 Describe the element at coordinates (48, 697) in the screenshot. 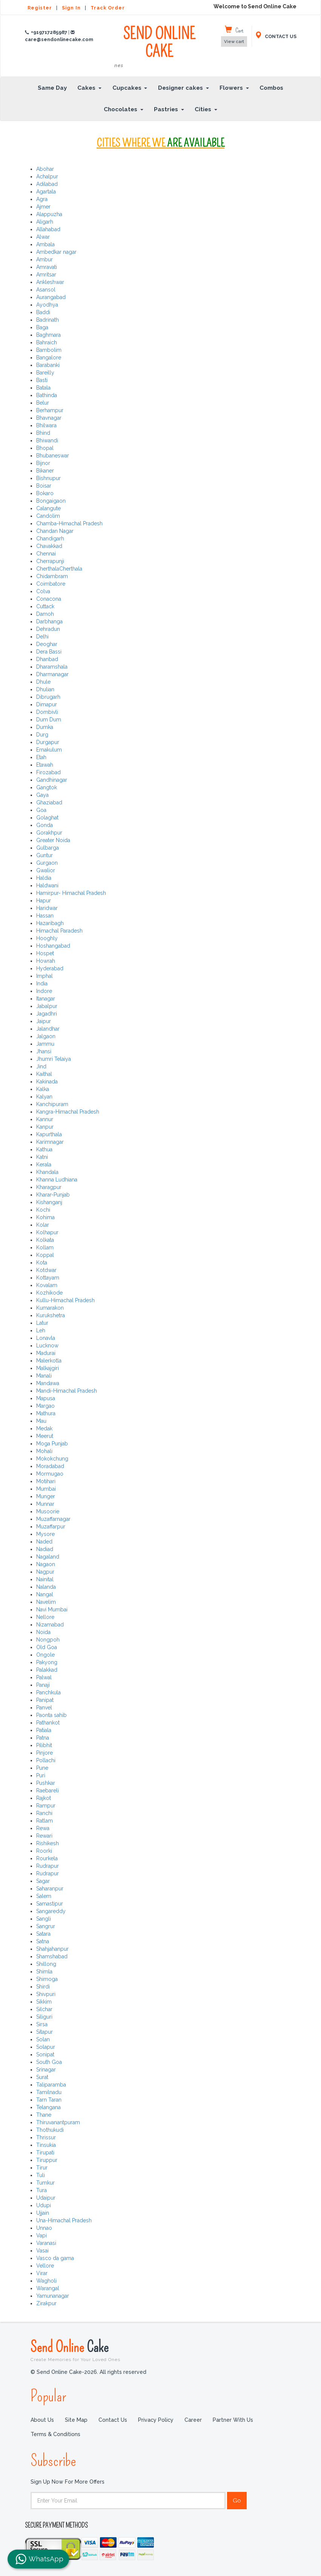

I see `Dibrugarh` at that location.